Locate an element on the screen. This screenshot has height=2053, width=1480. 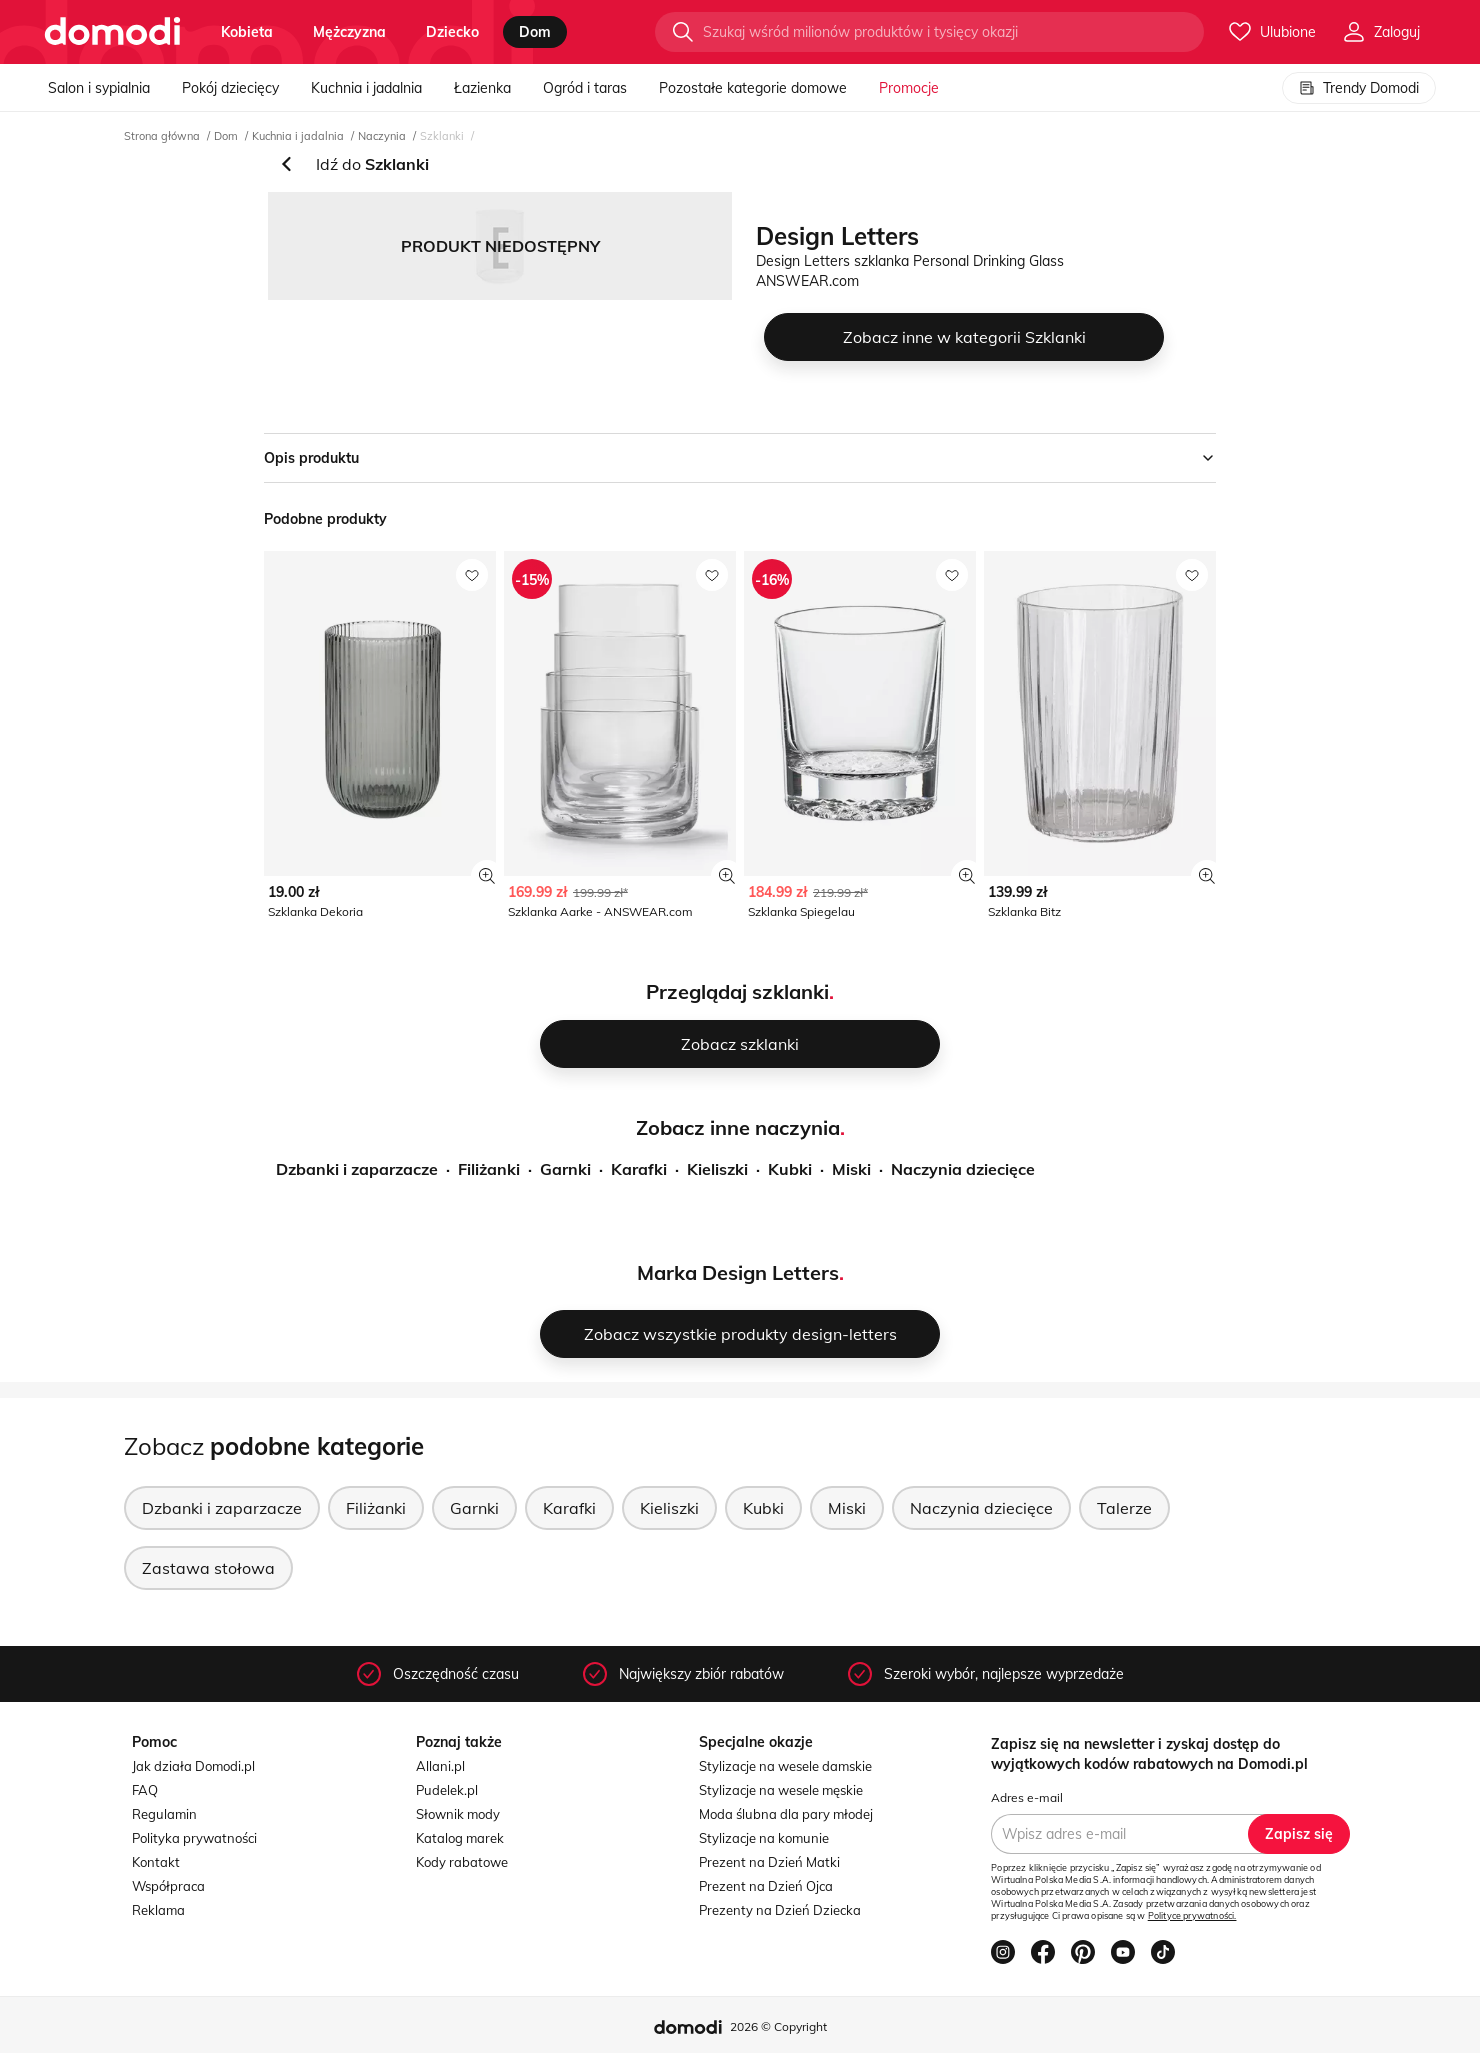
Pokój dziecięcy is located at coordinates (230, 88).